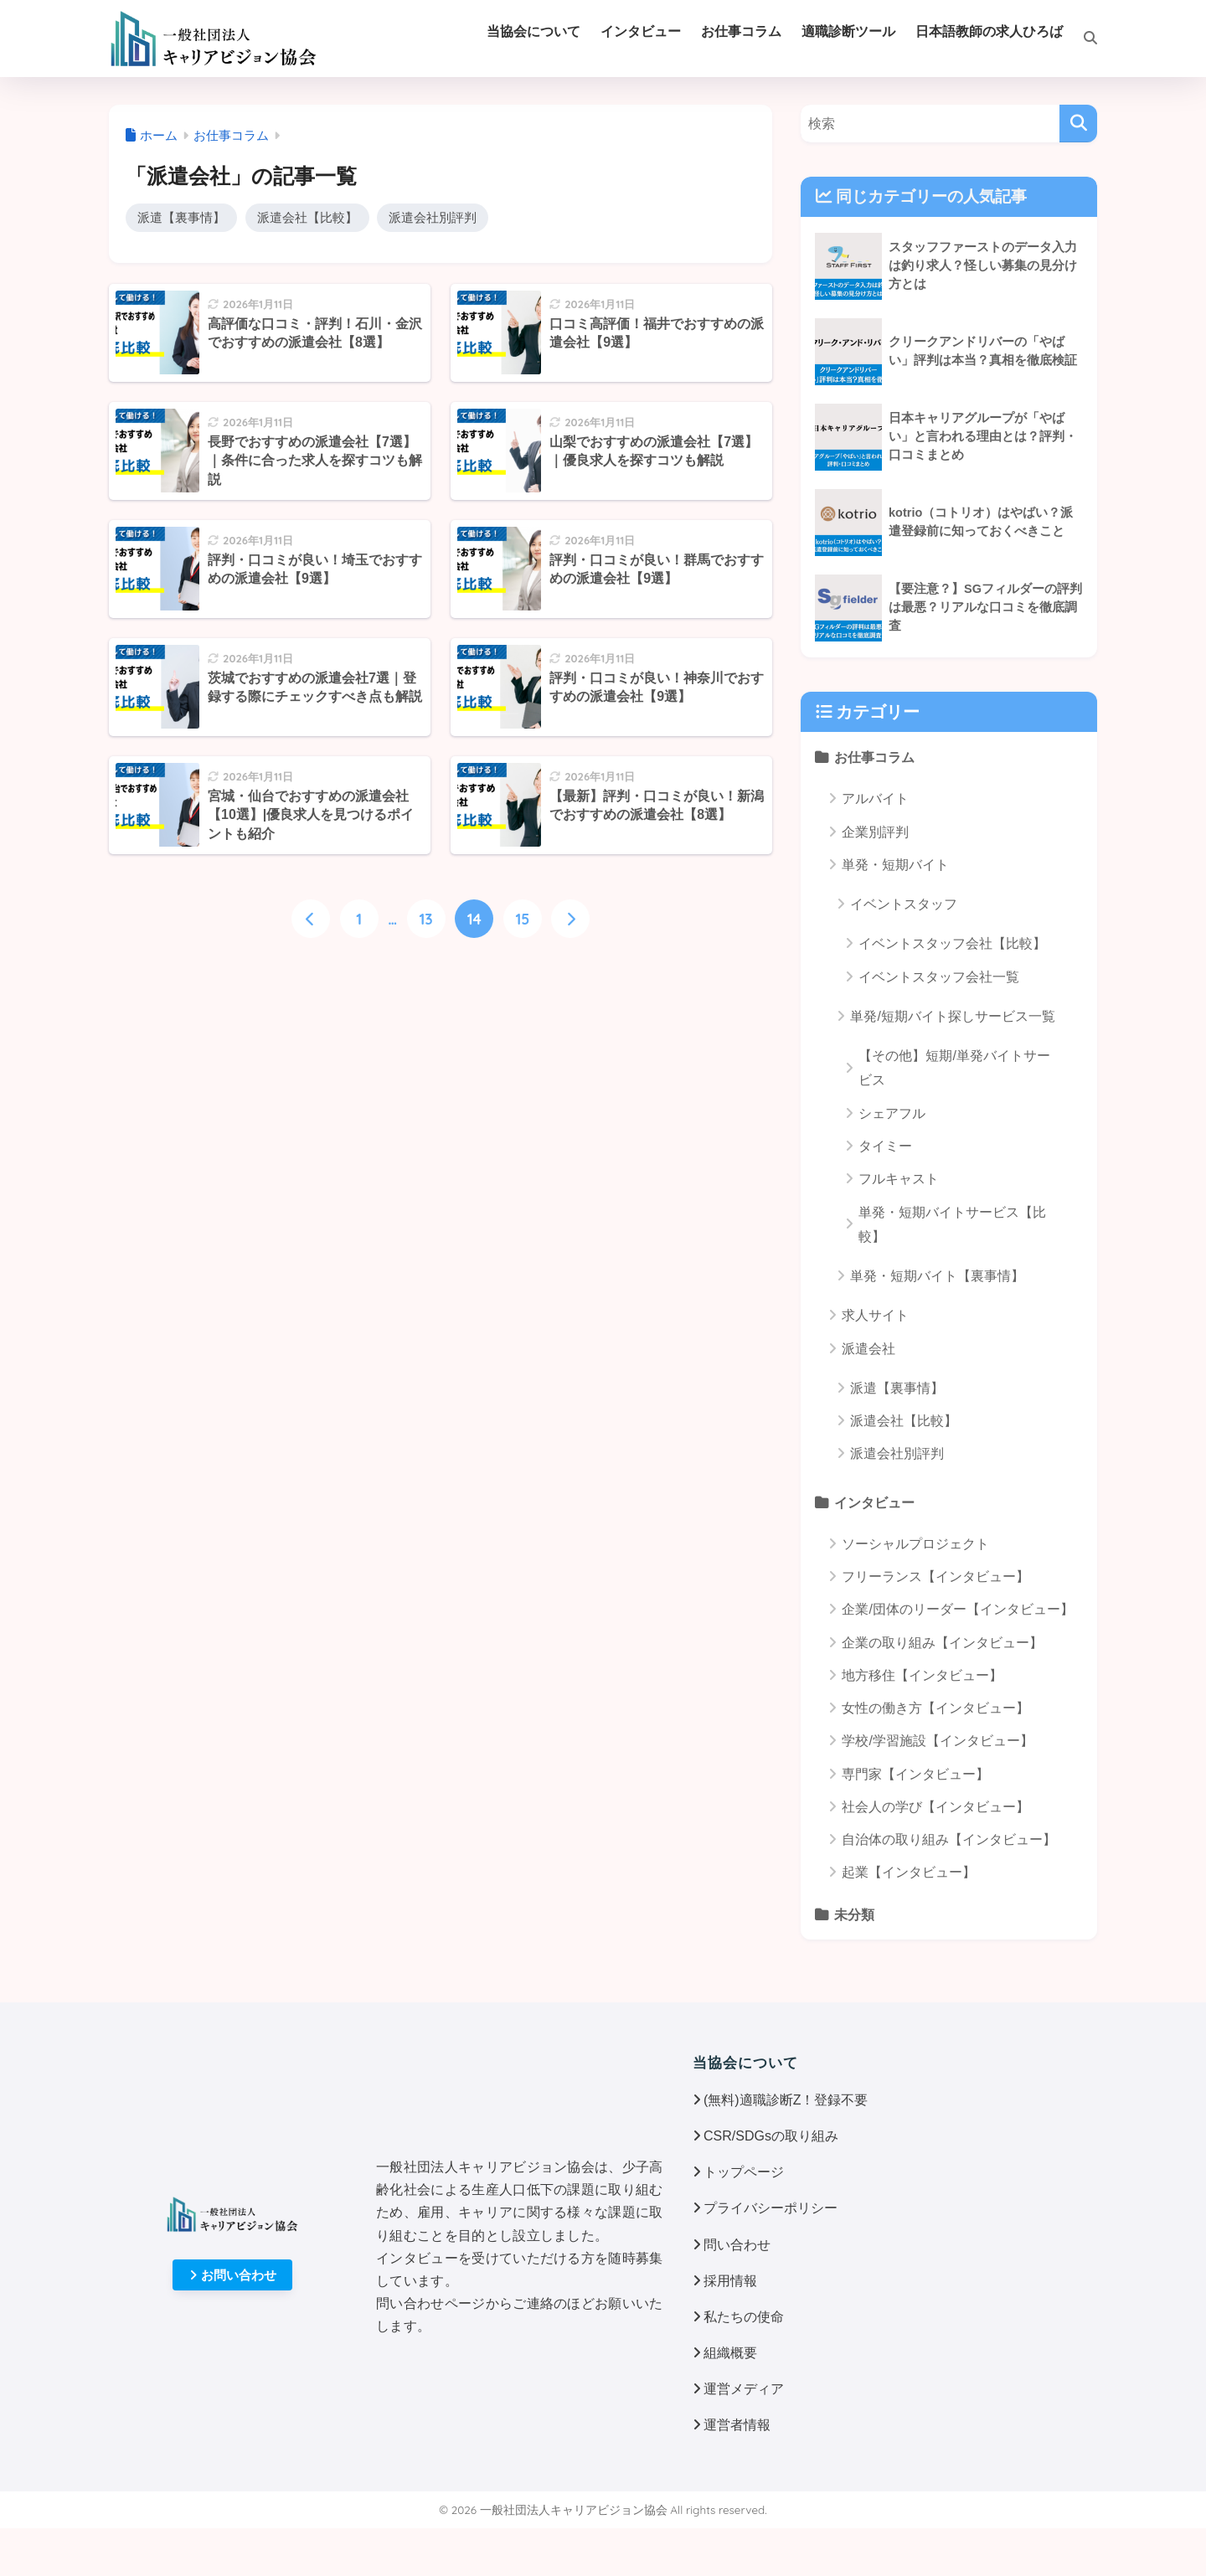 The image size is (1206, 2576). Describe the element at coordinates (310, 918) in the screenshot. I see `[前へ]` at that location.